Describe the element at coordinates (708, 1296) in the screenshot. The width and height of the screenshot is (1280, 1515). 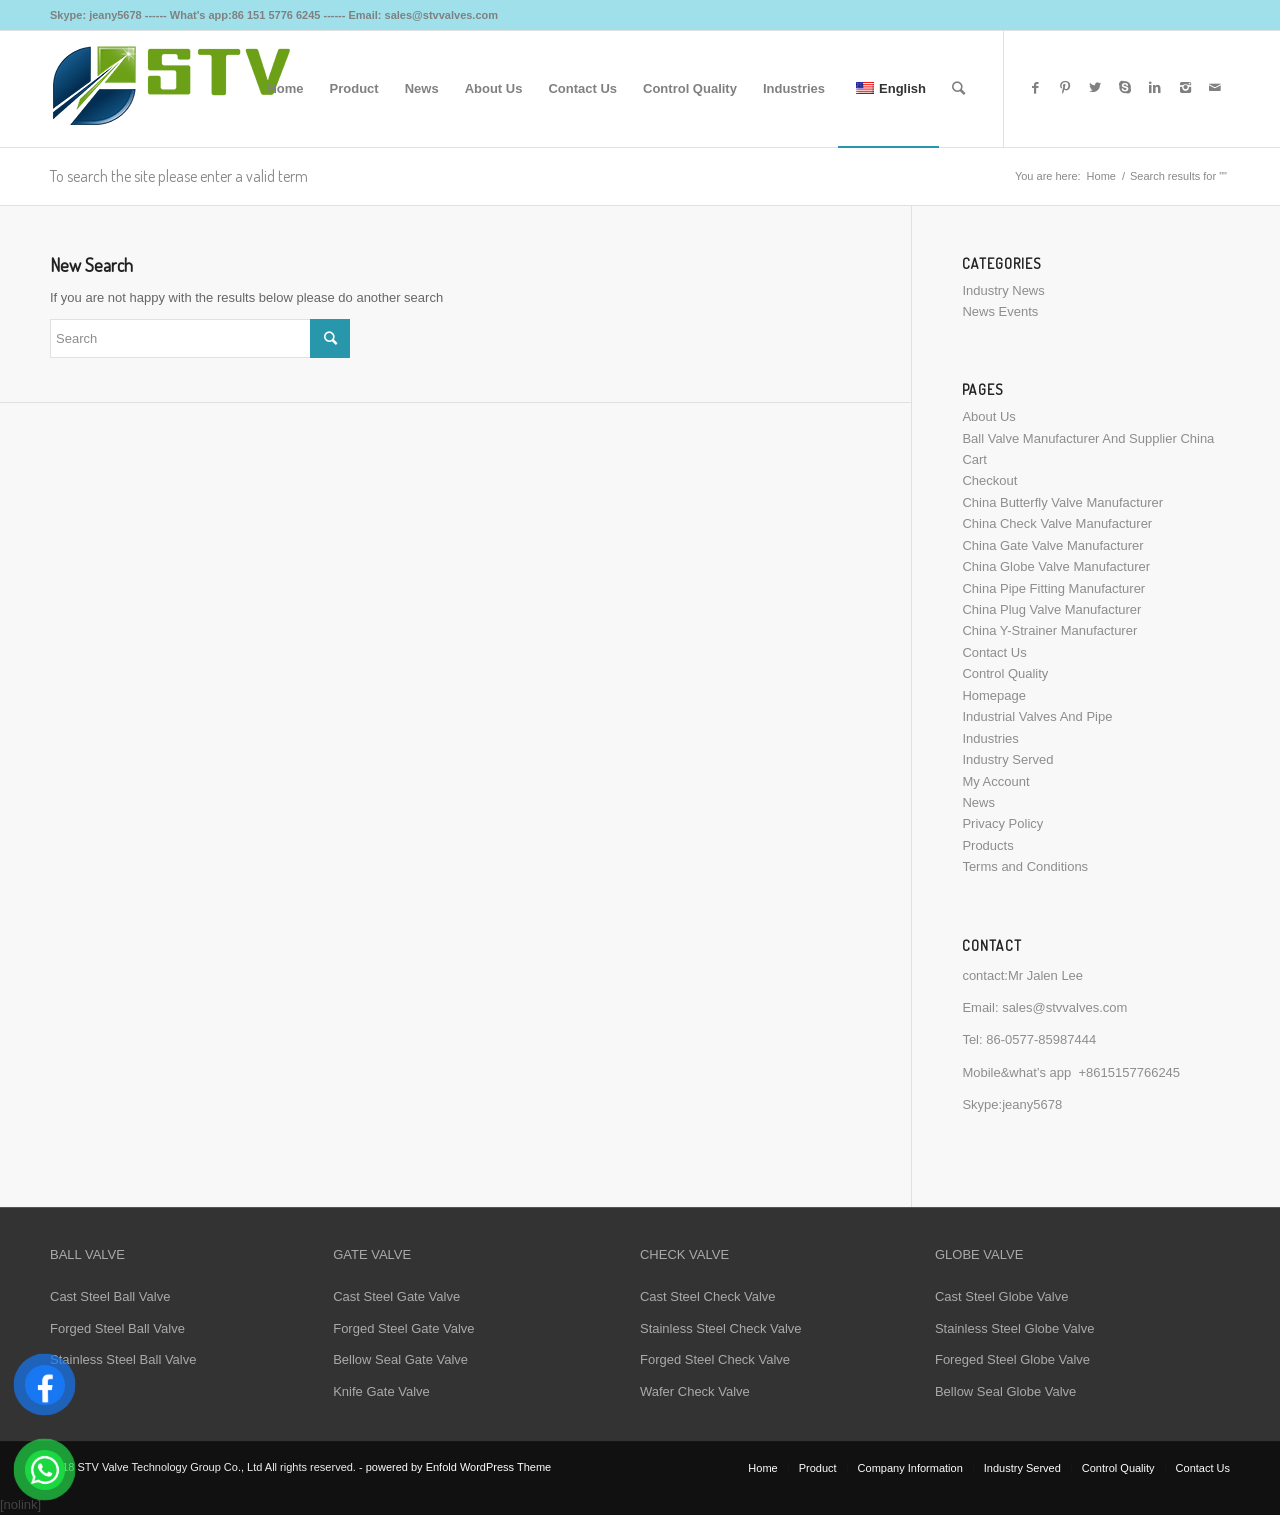
I see `Cast Steel Check Valve` at that location.